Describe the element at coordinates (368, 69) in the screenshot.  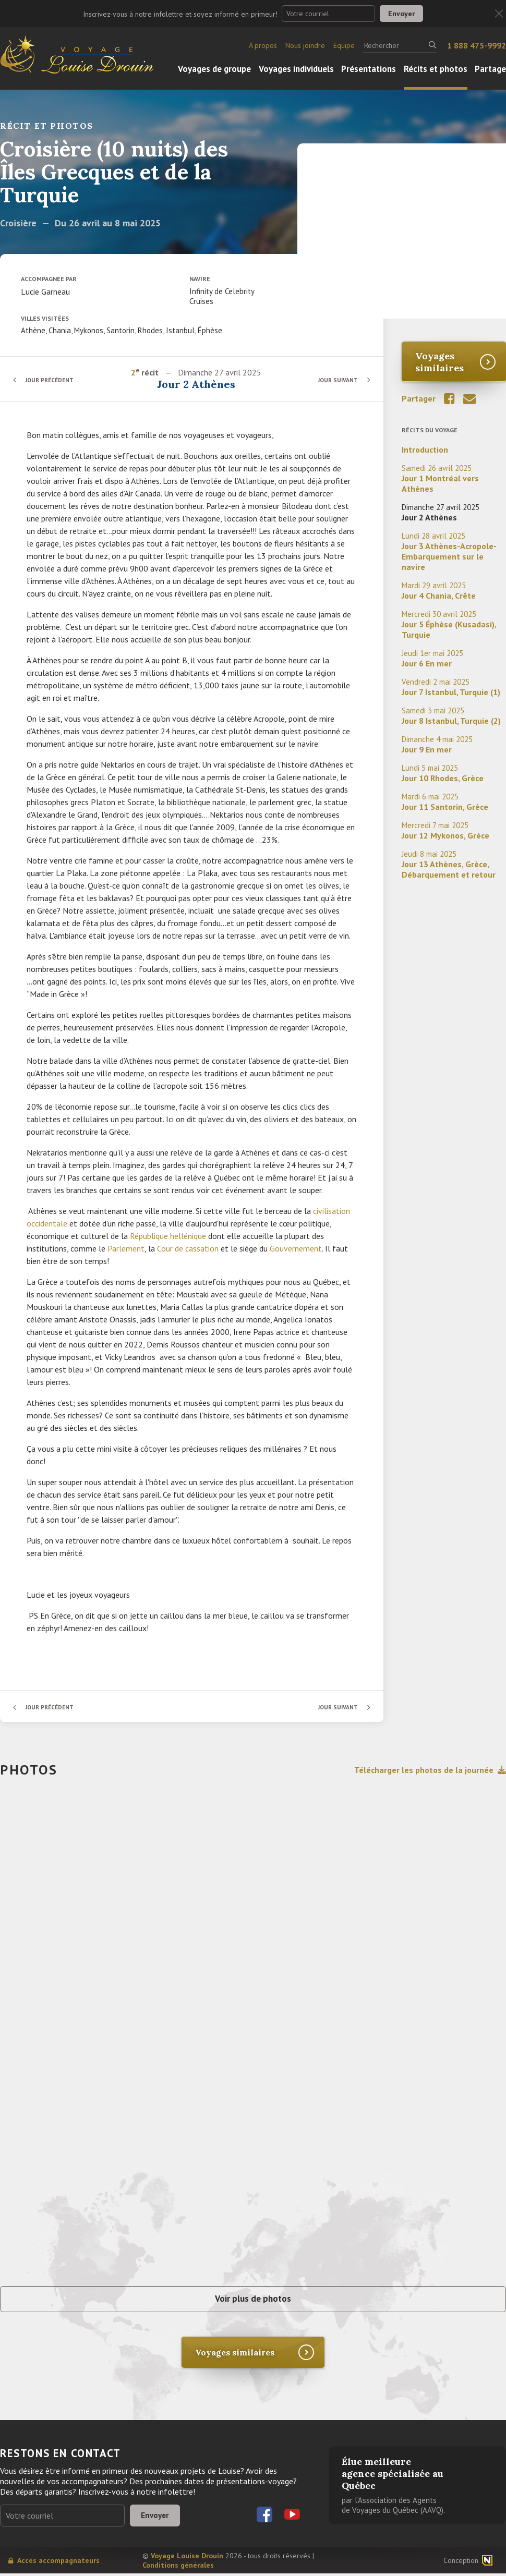
I see `Présentations` at that location.